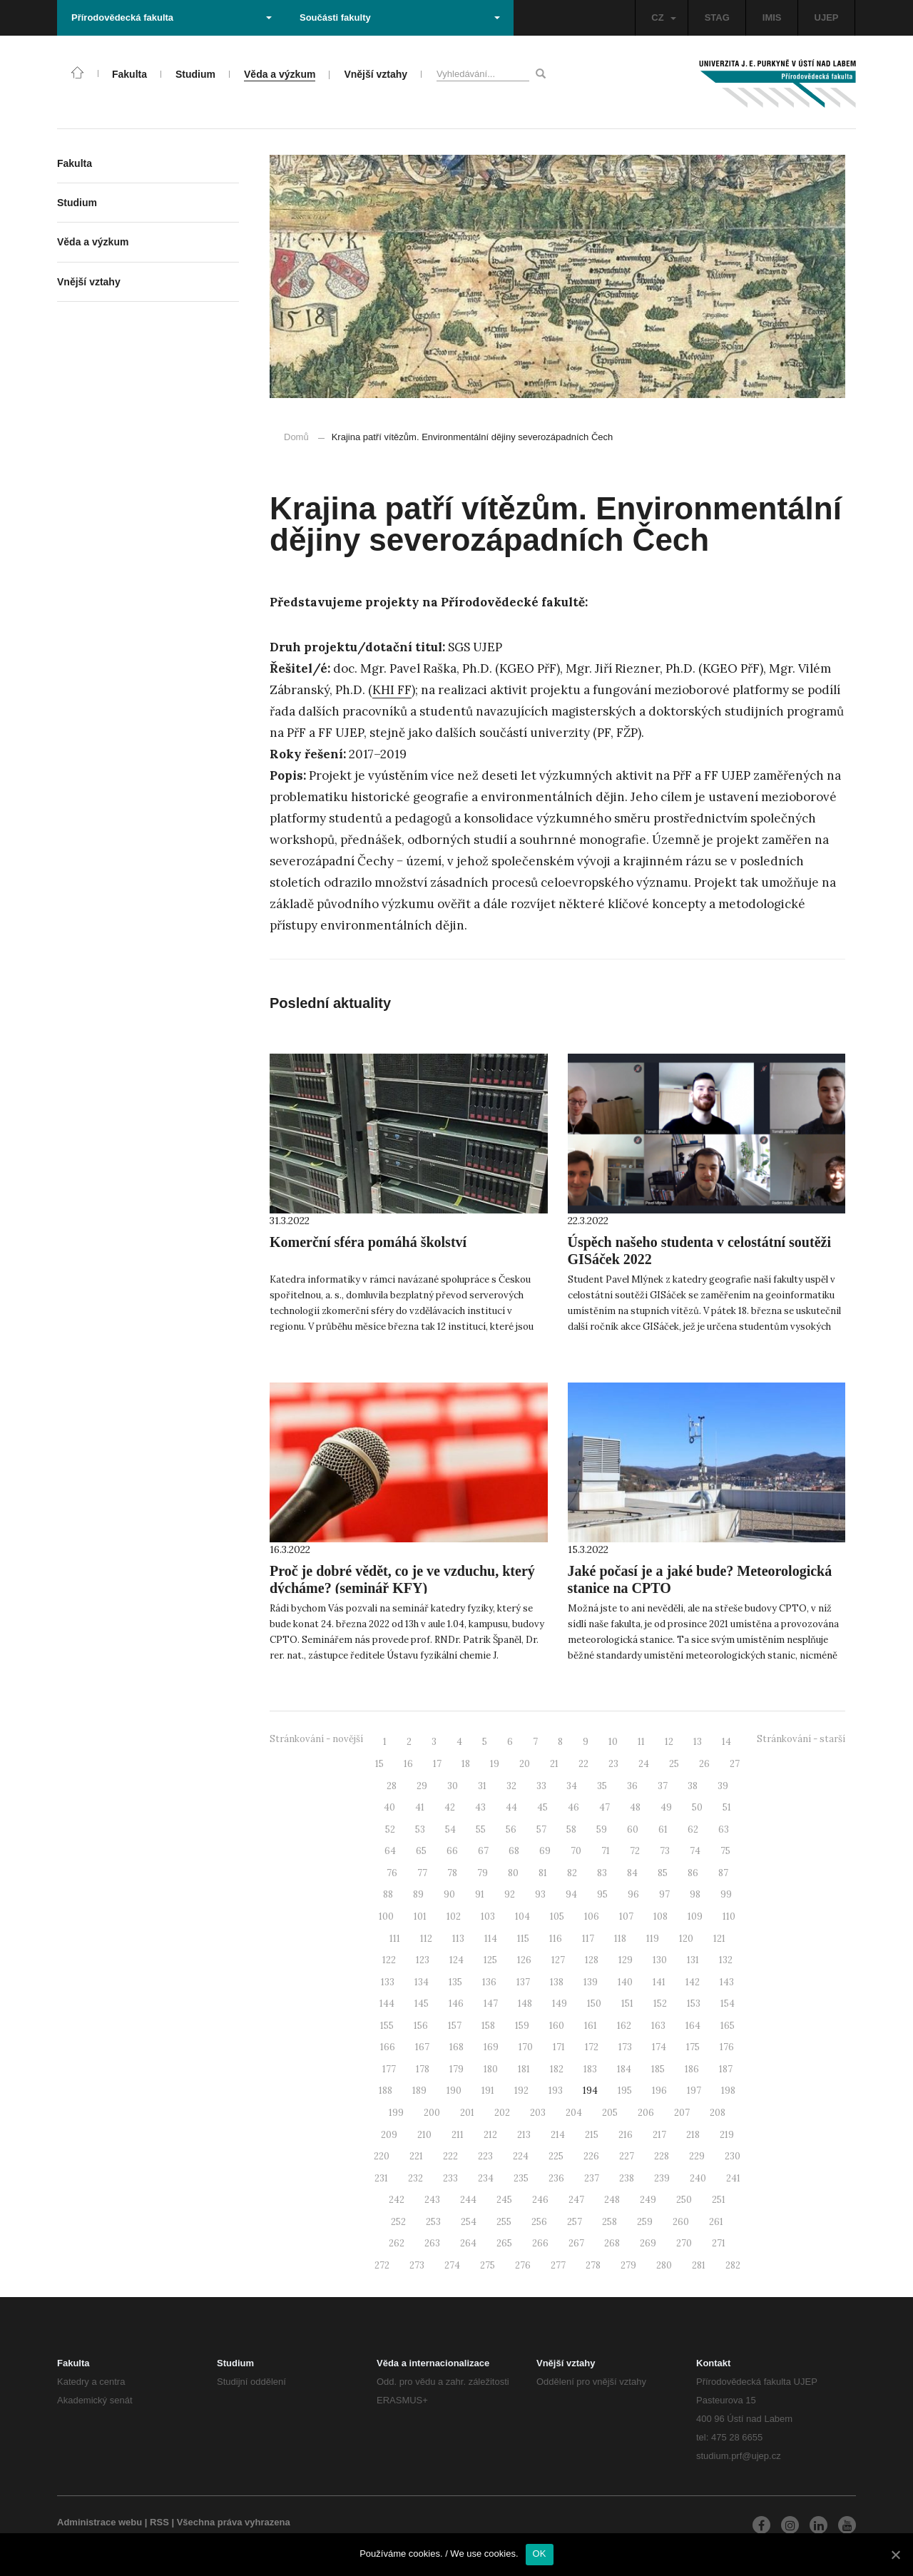 The height and width of the screenshot is (2576, 913). I want to click on 215, so click(591, 2135).